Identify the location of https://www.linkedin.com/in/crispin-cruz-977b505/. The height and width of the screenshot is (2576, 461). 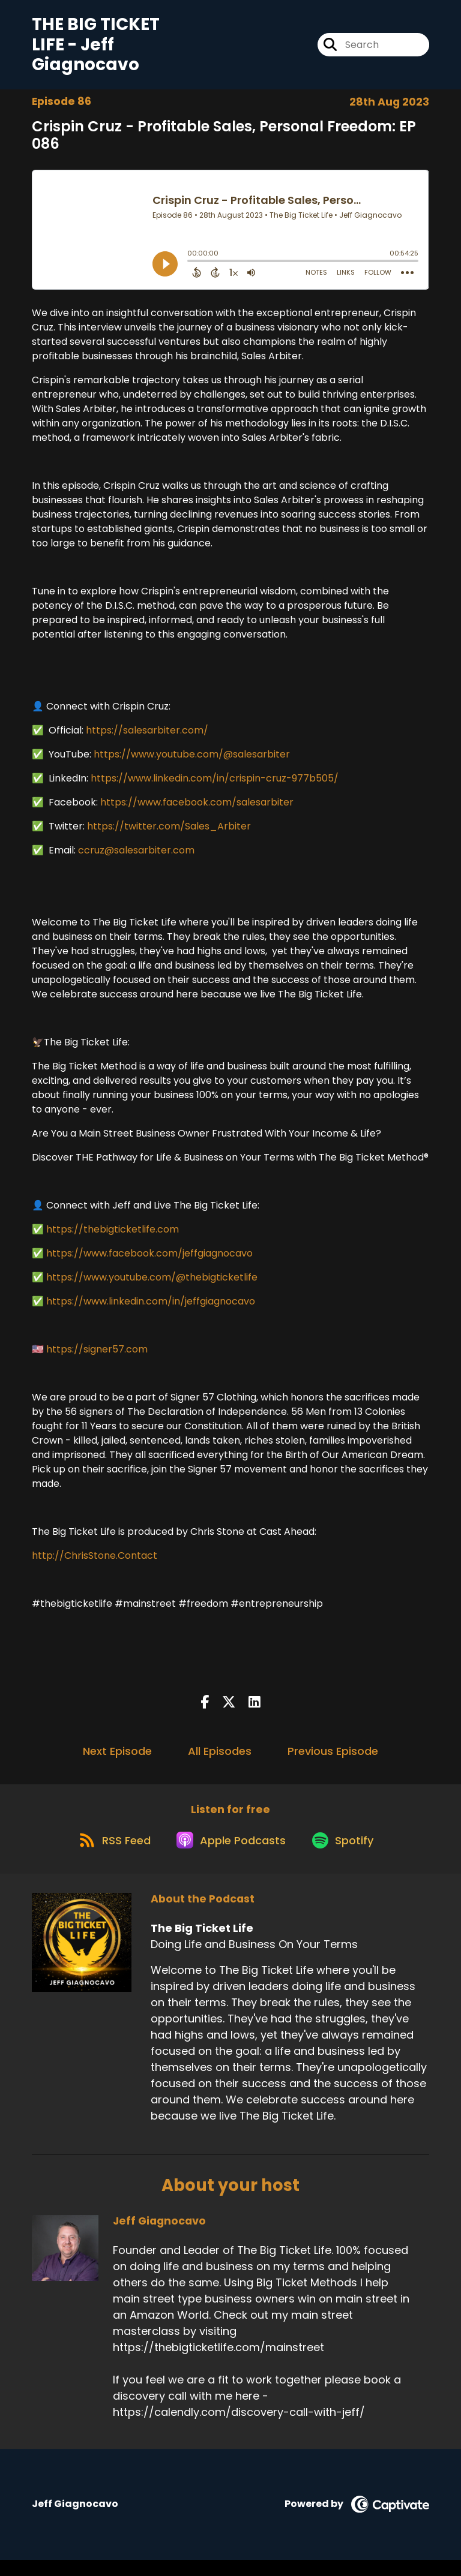
(215, 785).